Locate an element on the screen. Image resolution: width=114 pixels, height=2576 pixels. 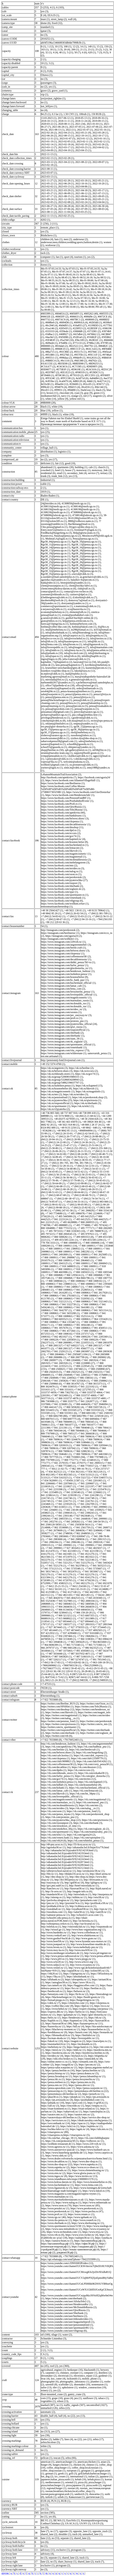
shoulder (1) is located at coordinates (64, 2534).